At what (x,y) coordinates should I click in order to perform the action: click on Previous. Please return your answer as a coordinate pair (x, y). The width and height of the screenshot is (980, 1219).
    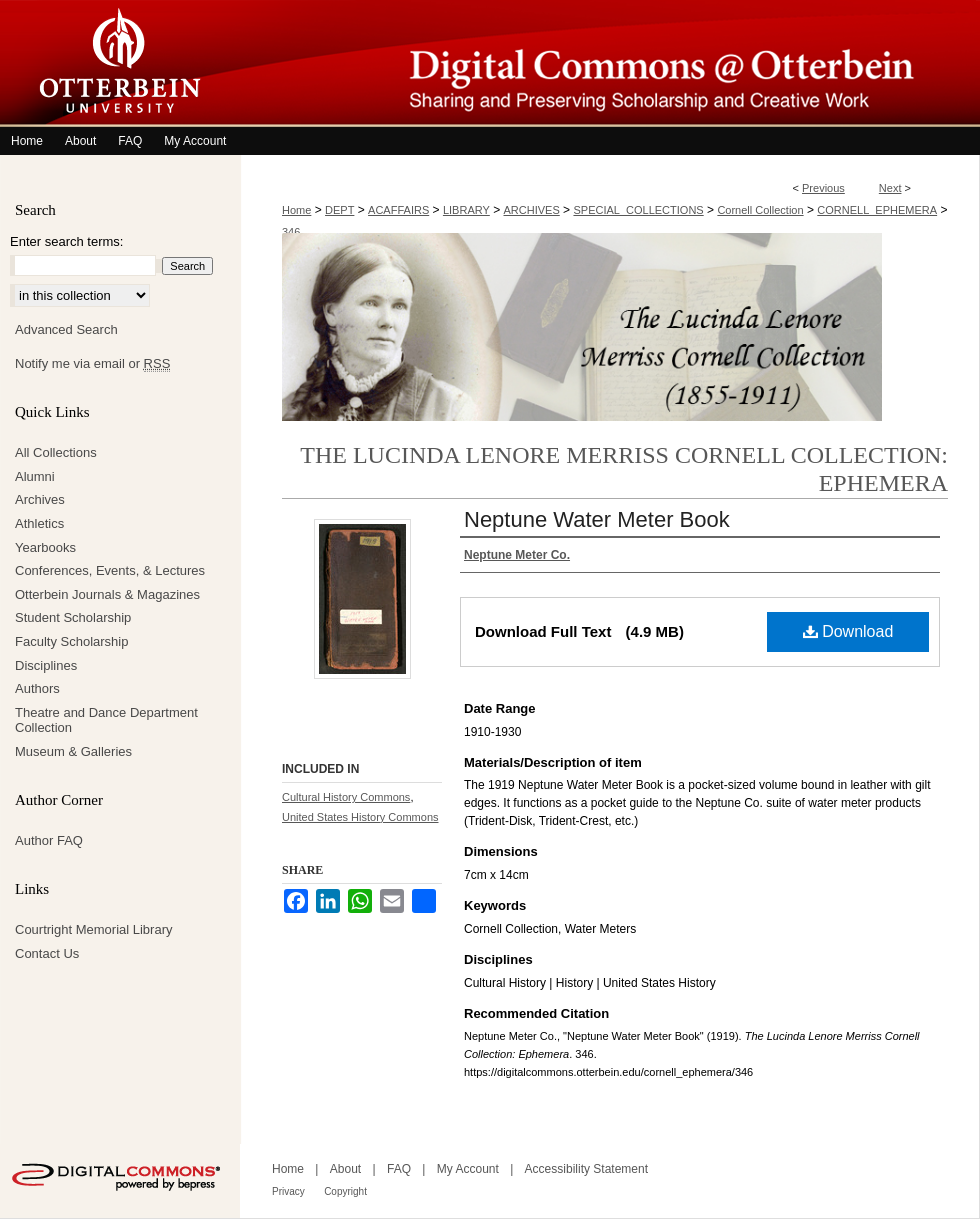
    Looking at the image, I should click on (823, 188).